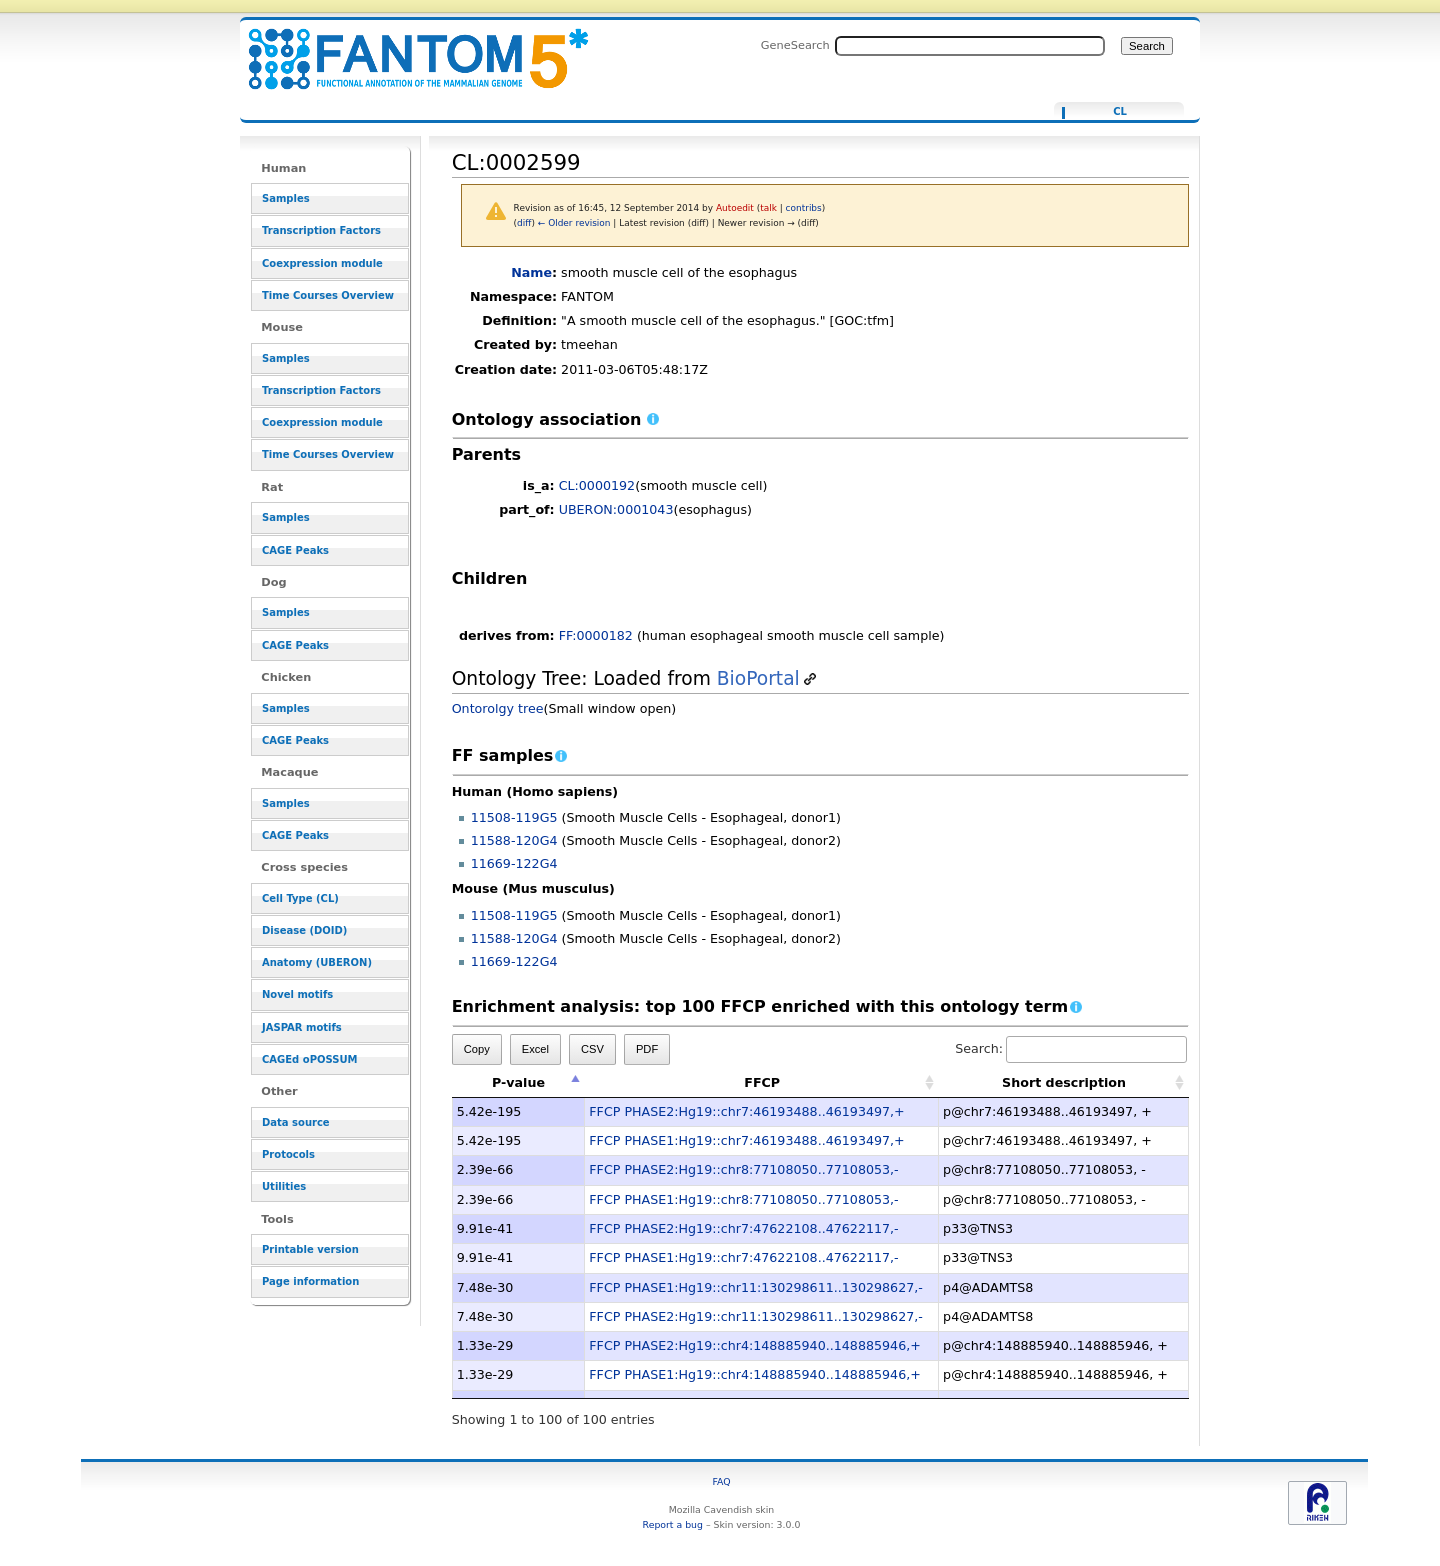  I want to click on FF:0000182, so click(596, 635).